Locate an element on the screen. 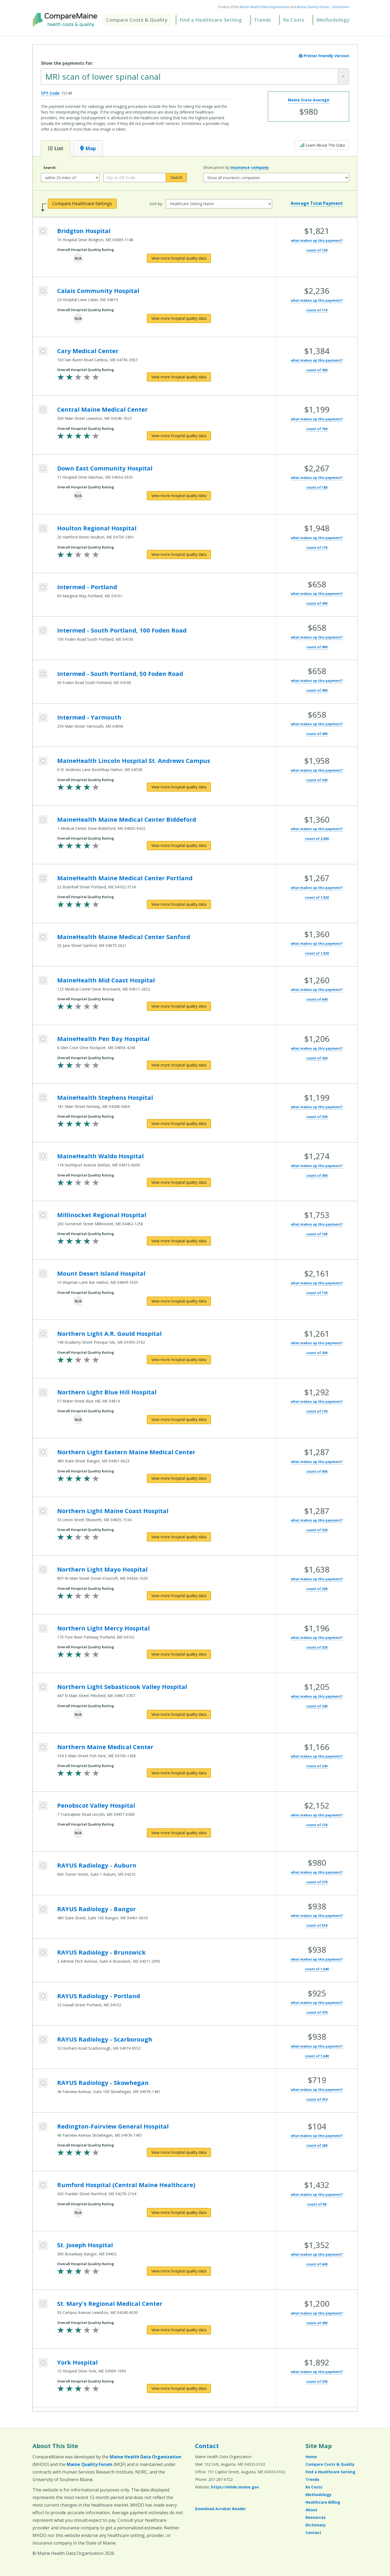  Intermed - South Portland, 100 Foden Road is located at coordinates (122, 630).